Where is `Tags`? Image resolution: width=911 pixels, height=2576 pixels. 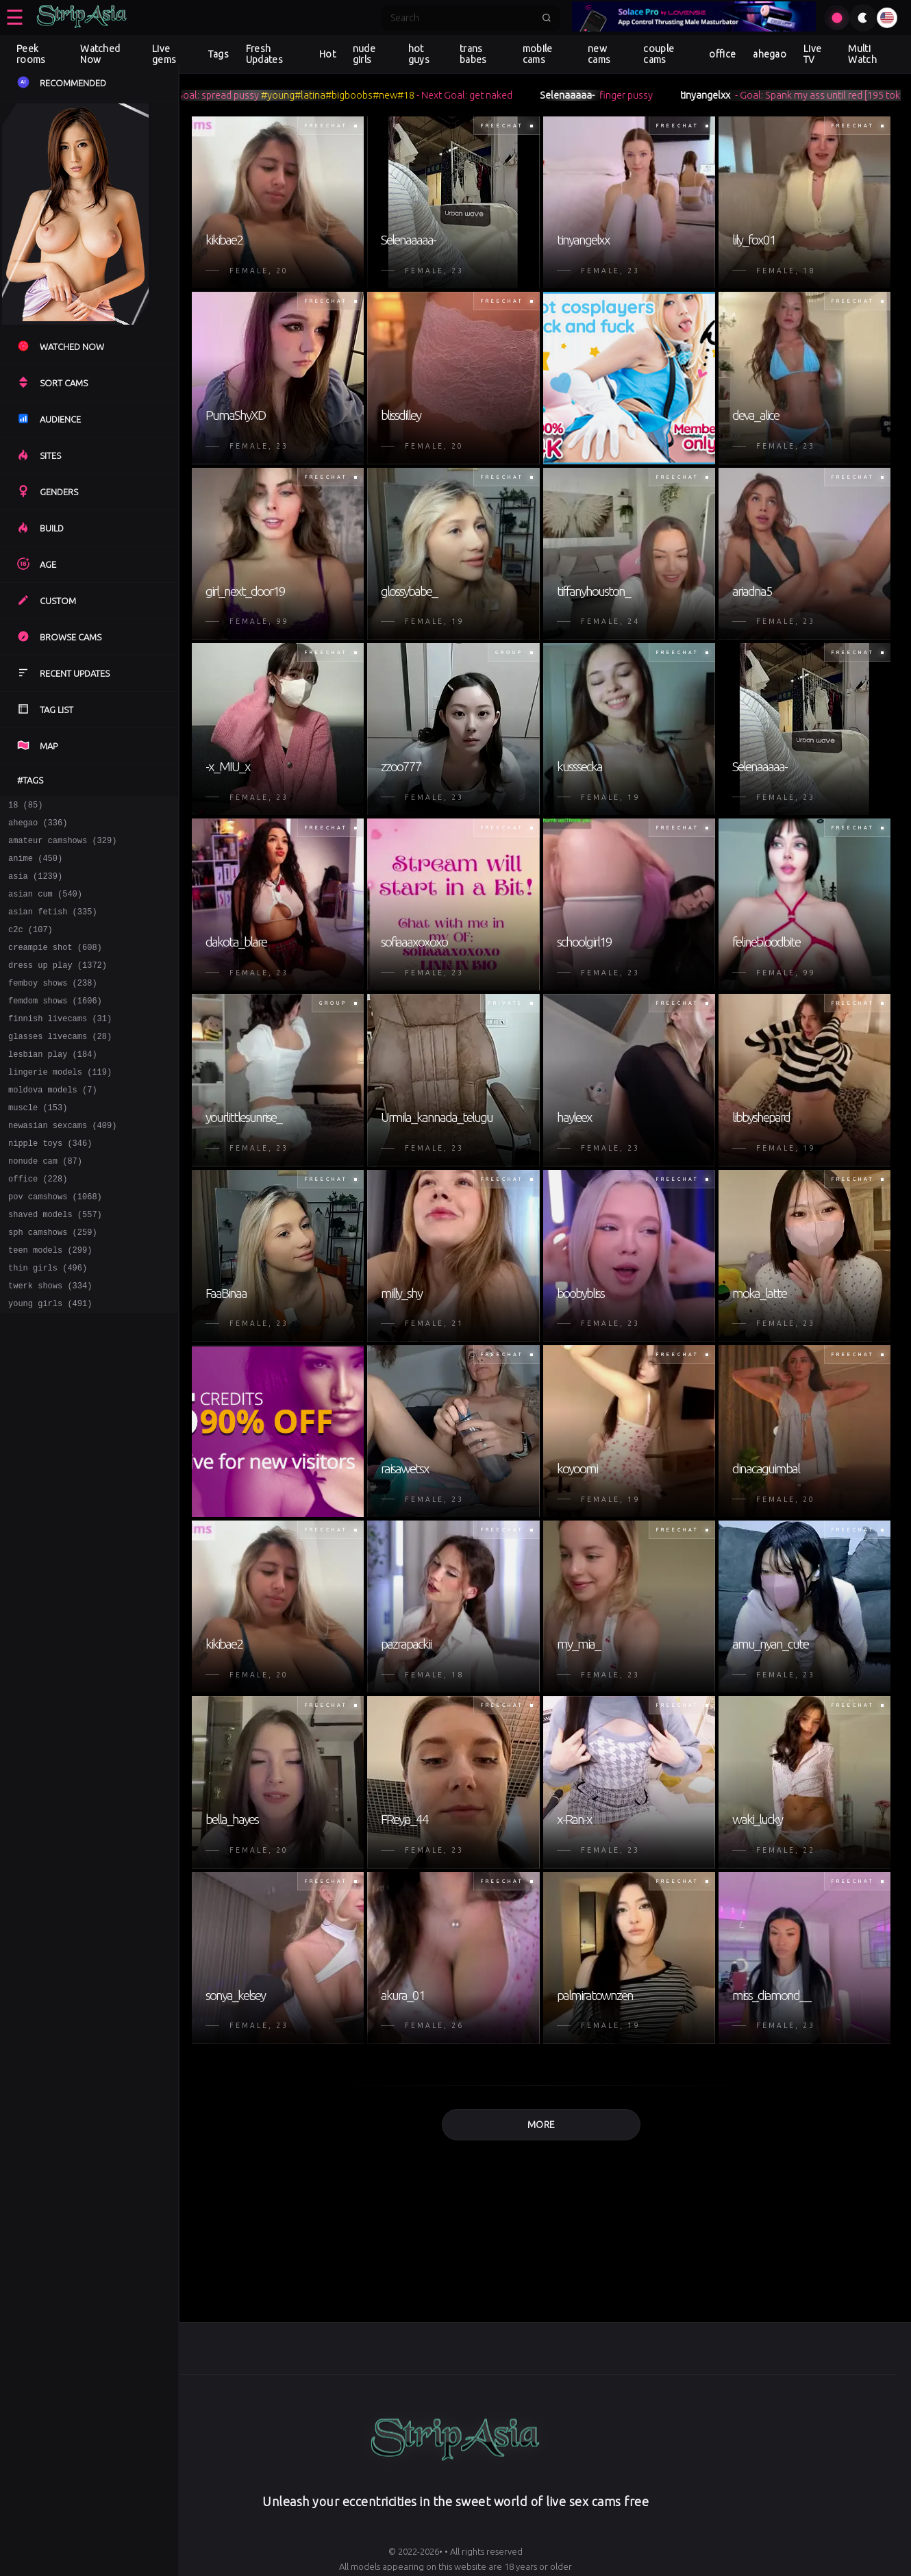 Tags is located at coordinates (218, 54).